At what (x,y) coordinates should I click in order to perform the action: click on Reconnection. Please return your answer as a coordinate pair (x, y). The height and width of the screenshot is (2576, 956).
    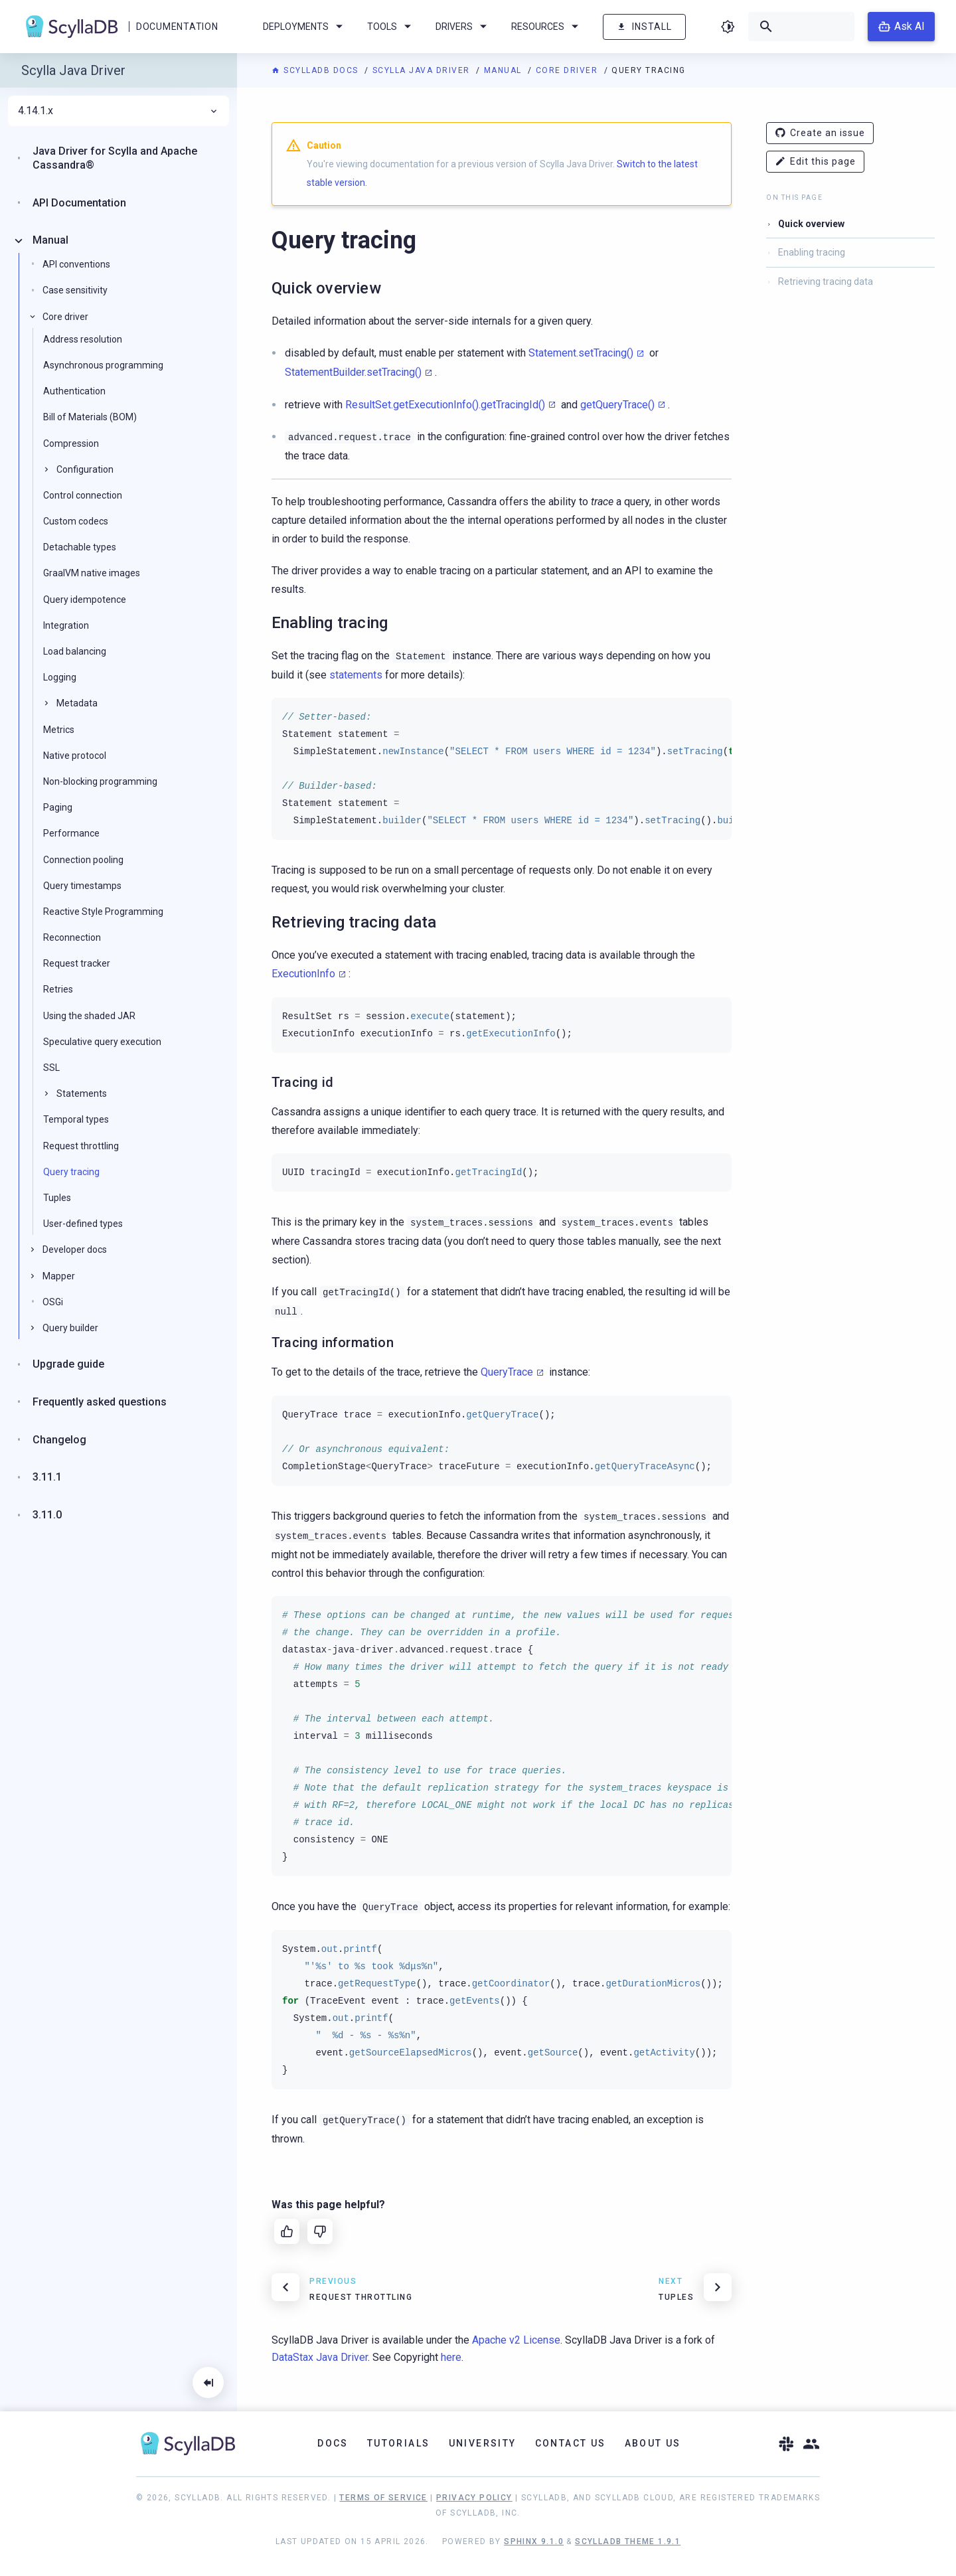
    Looking at the image, I should click on (72, 937).